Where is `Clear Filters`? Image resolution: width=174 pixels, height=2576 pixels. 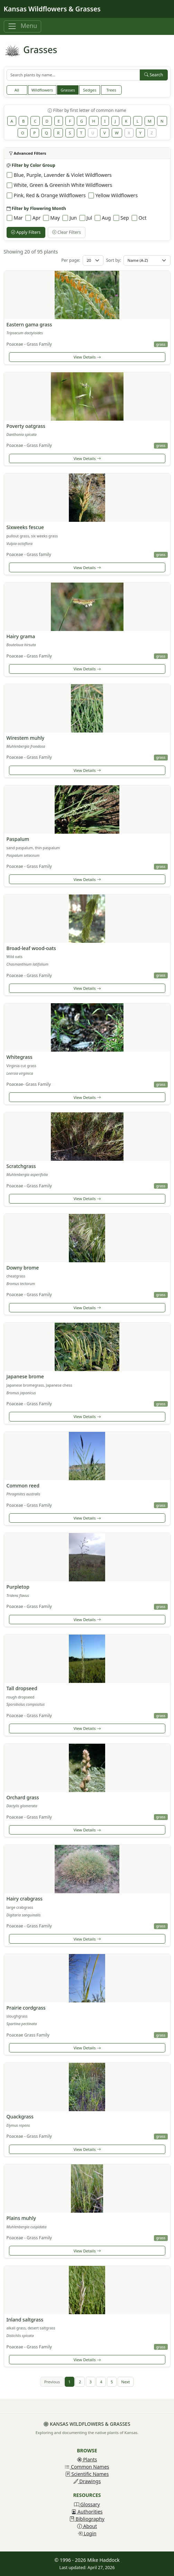
Clear Filters is located at coordinates (66, 232).